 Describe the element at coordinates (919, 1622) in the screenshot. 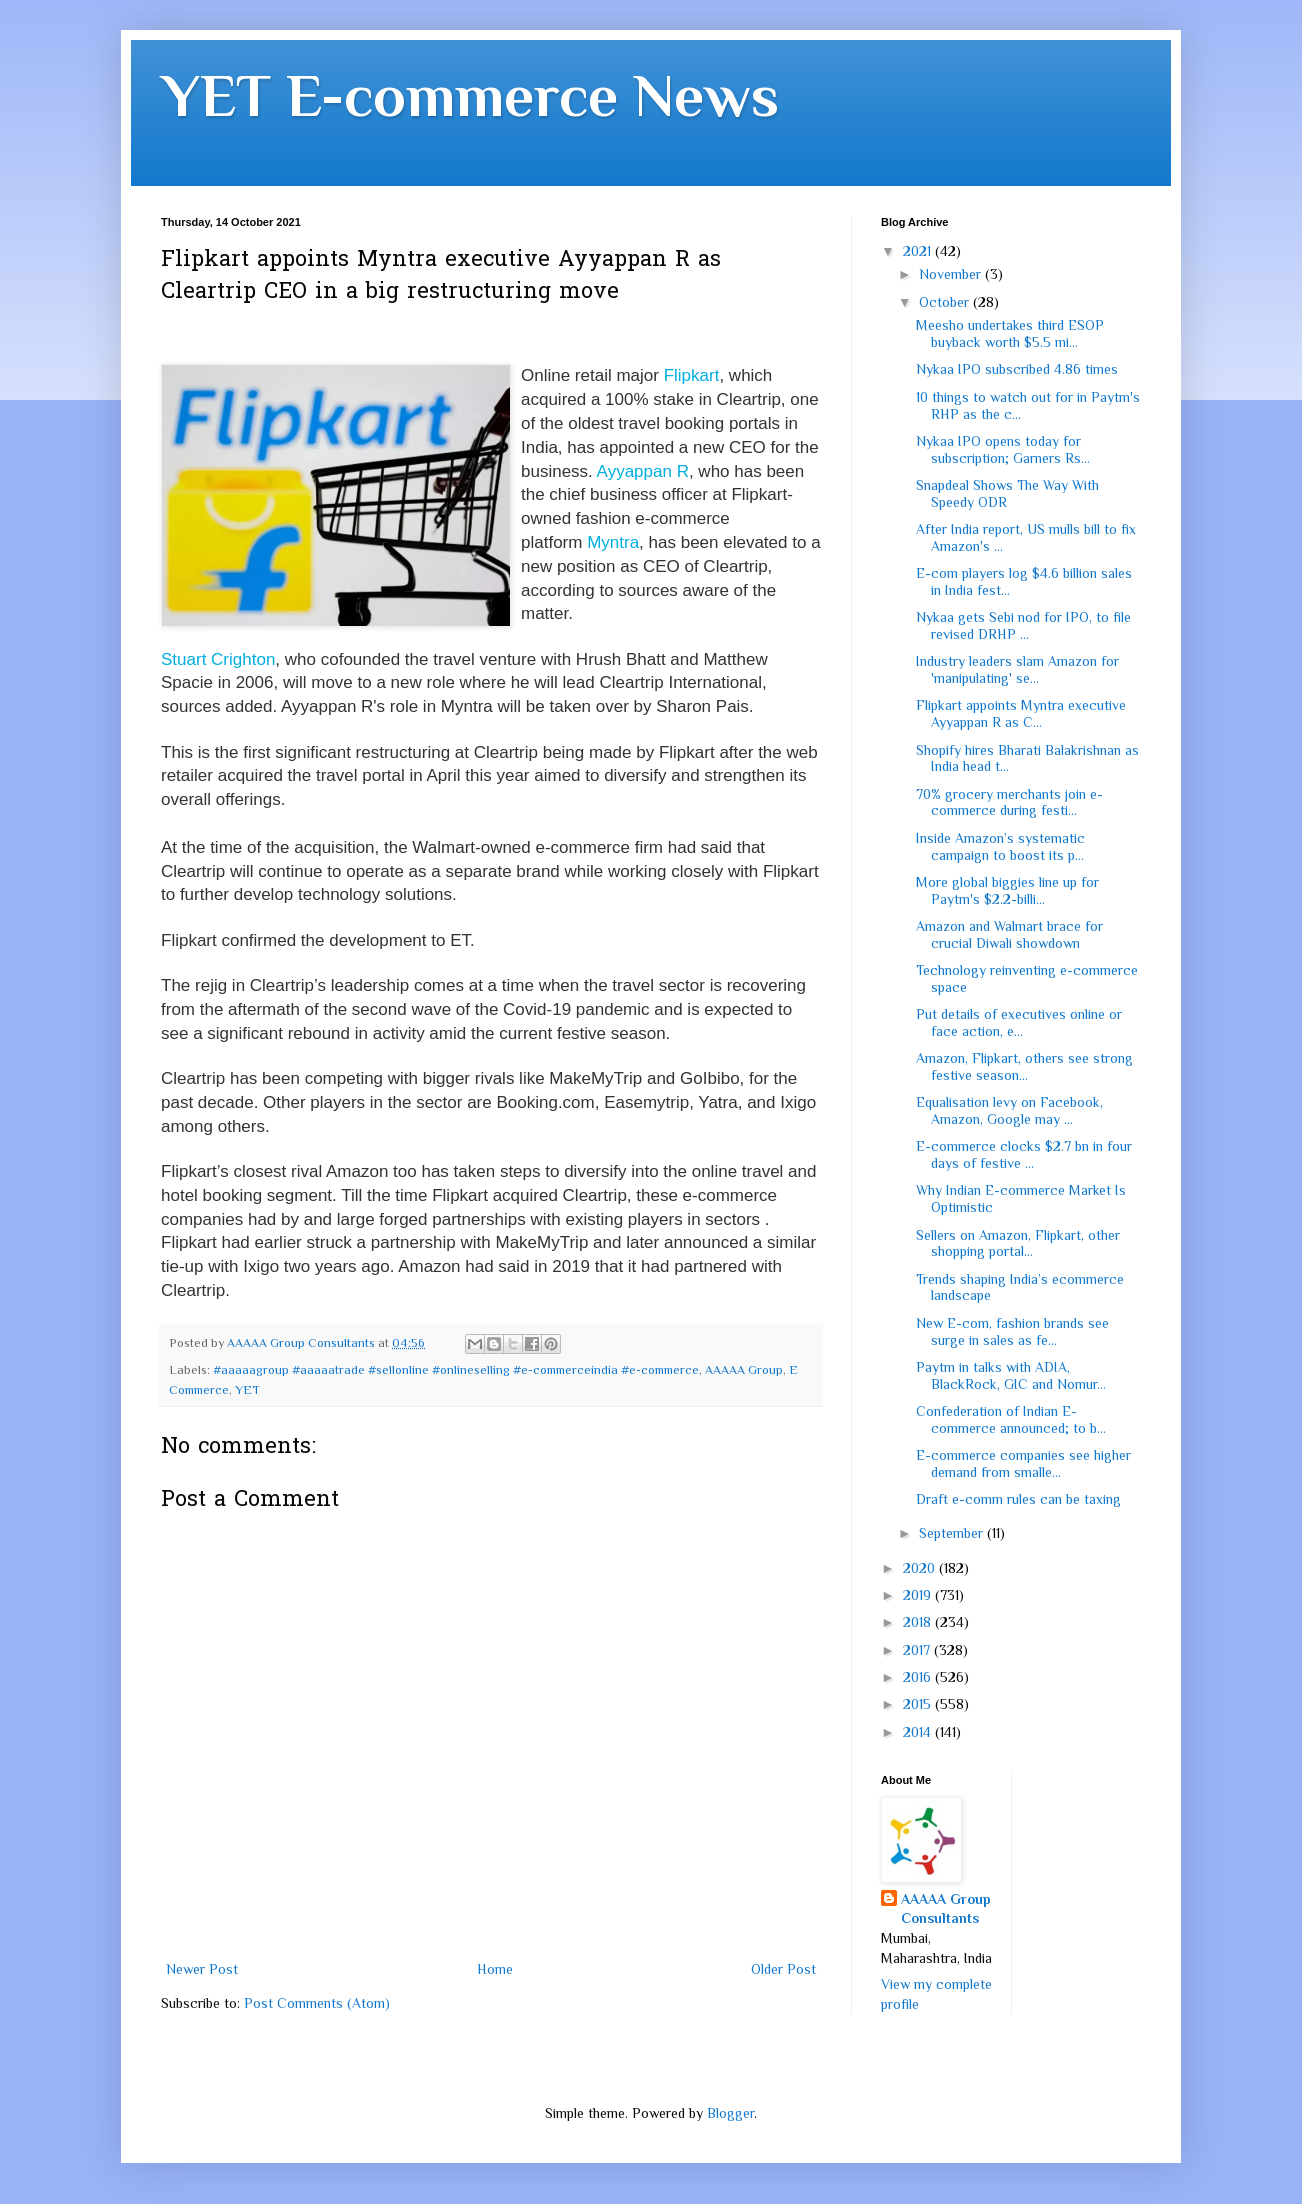

I see `2018` at that location.